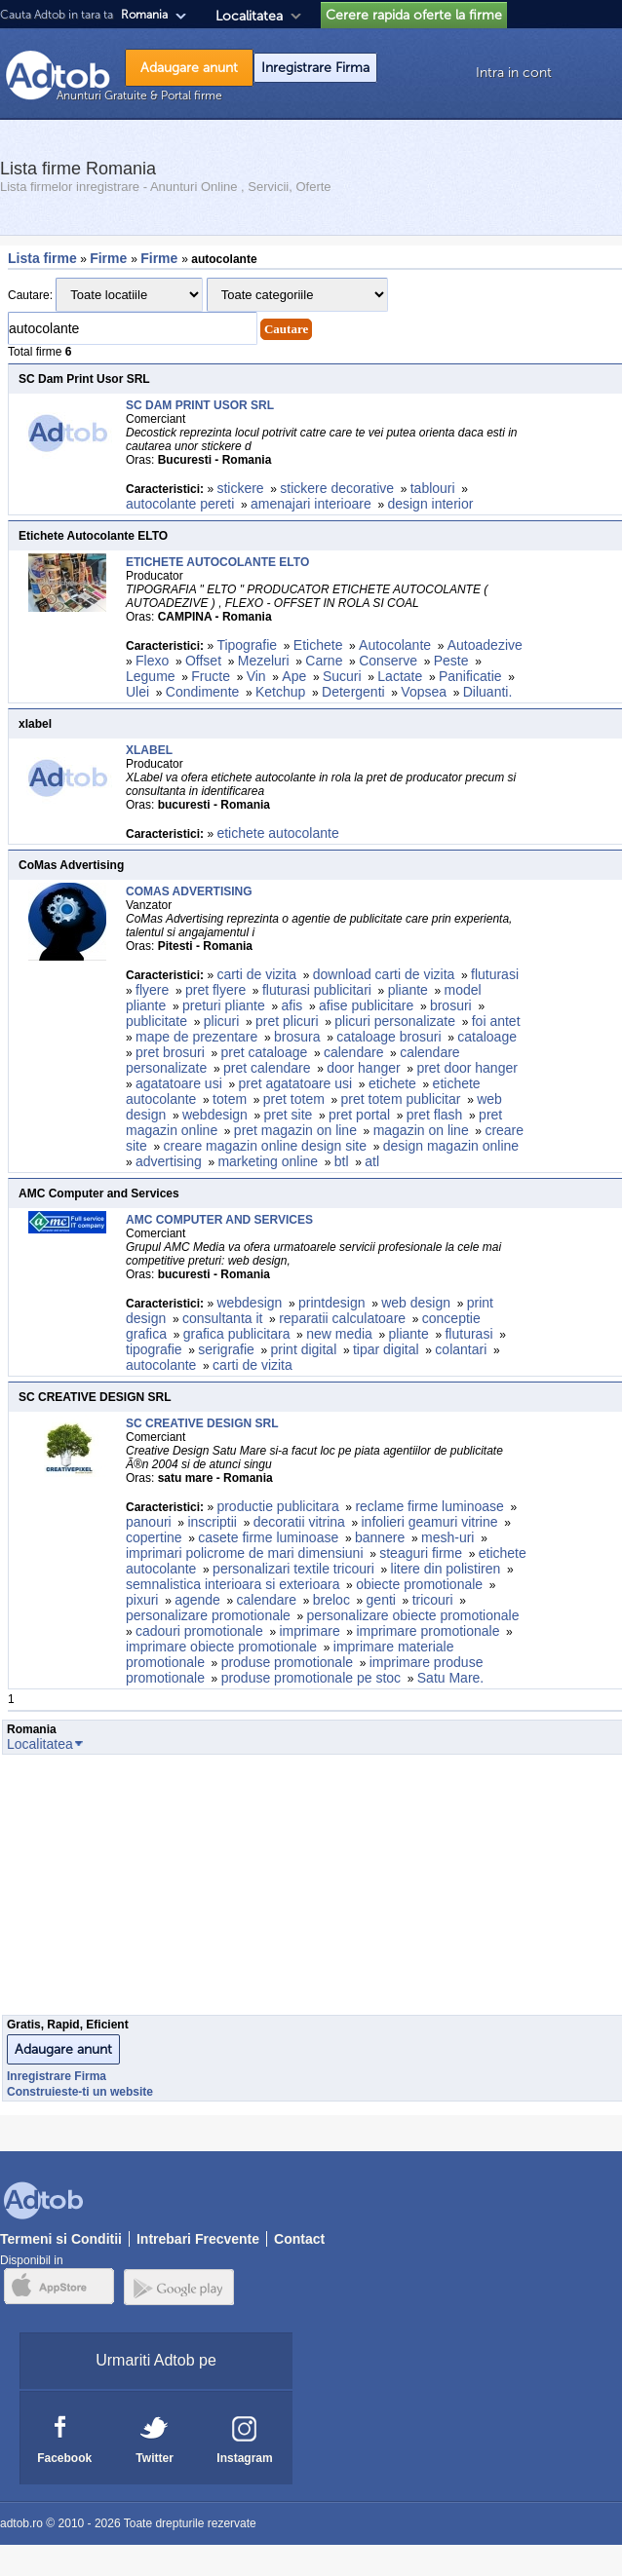  I want to click on Conserve, so click(388, 660).